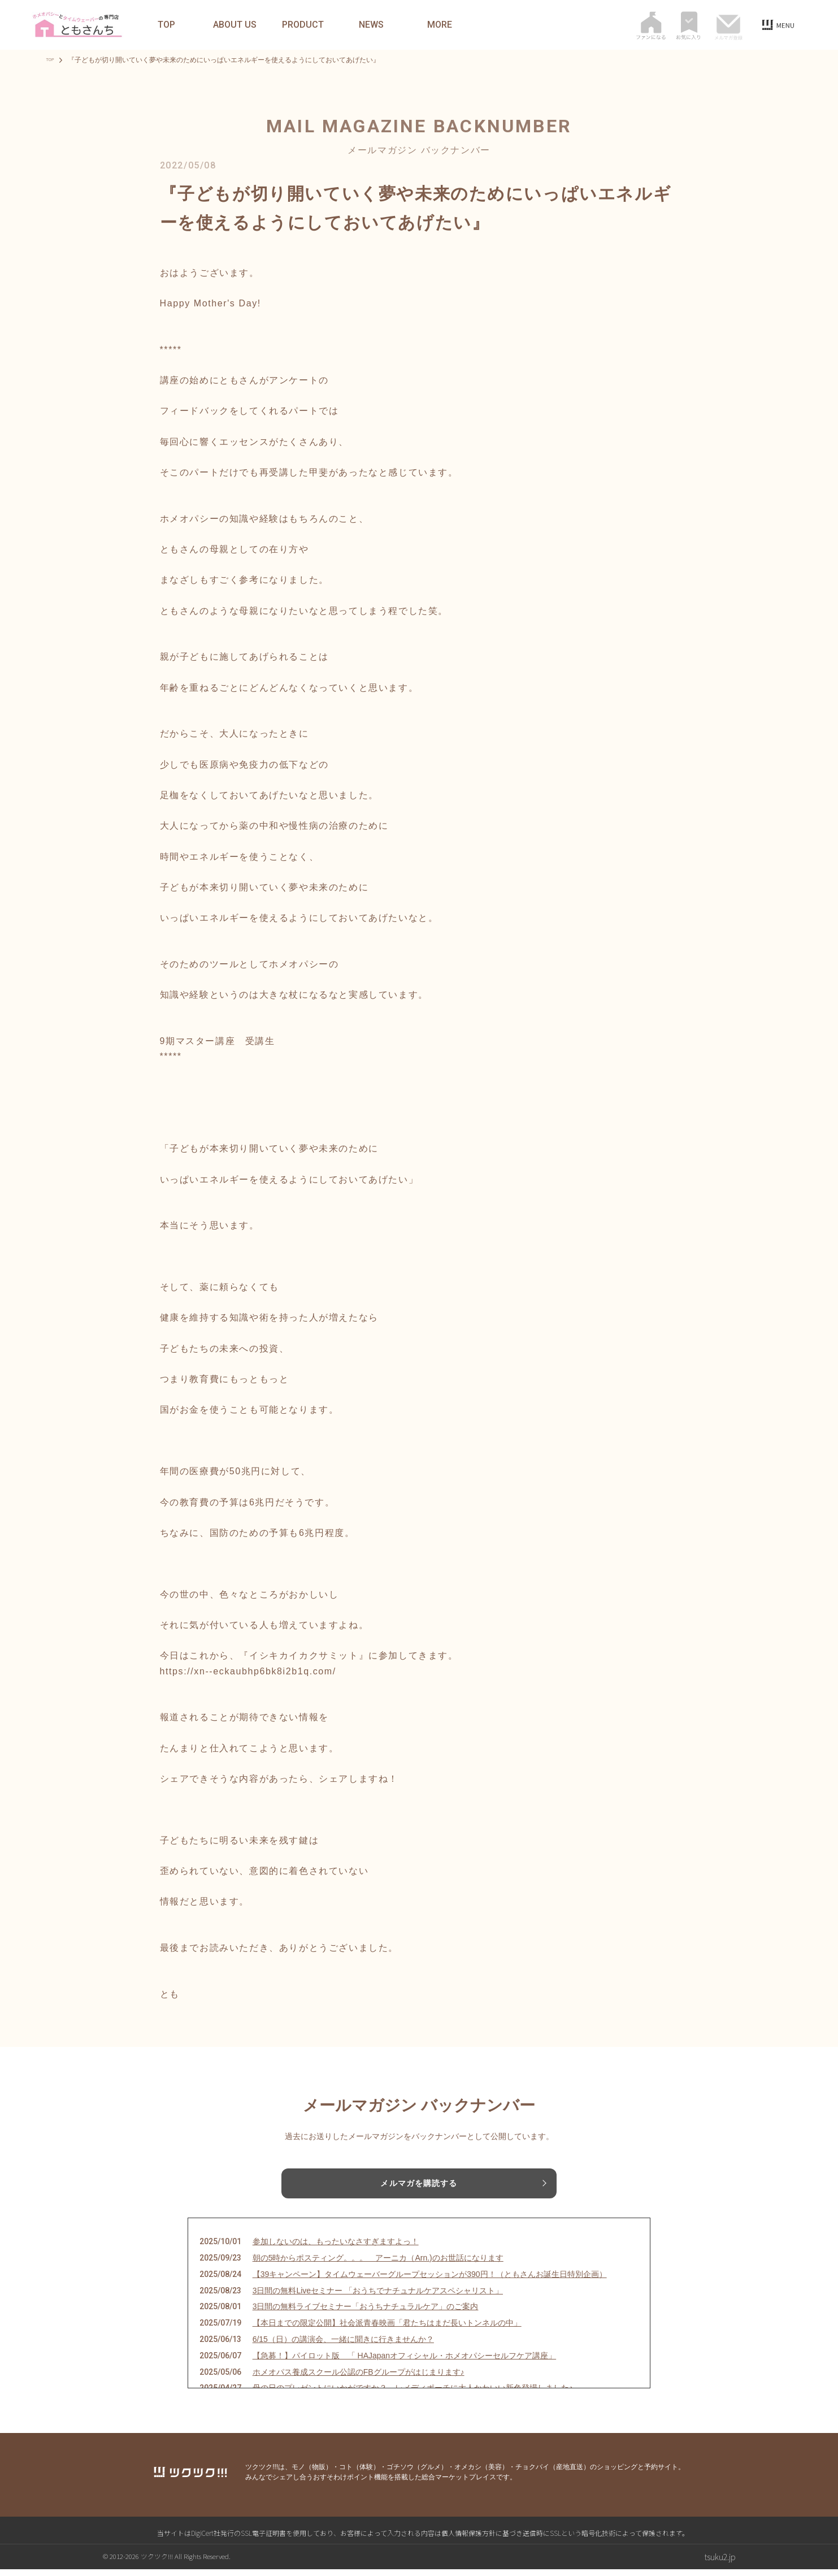 The height and width of the screenshot is (2576, 838). I want to click on https://xn--eckaubhp6bk8i2b1q.com/, so click(248, 1671).